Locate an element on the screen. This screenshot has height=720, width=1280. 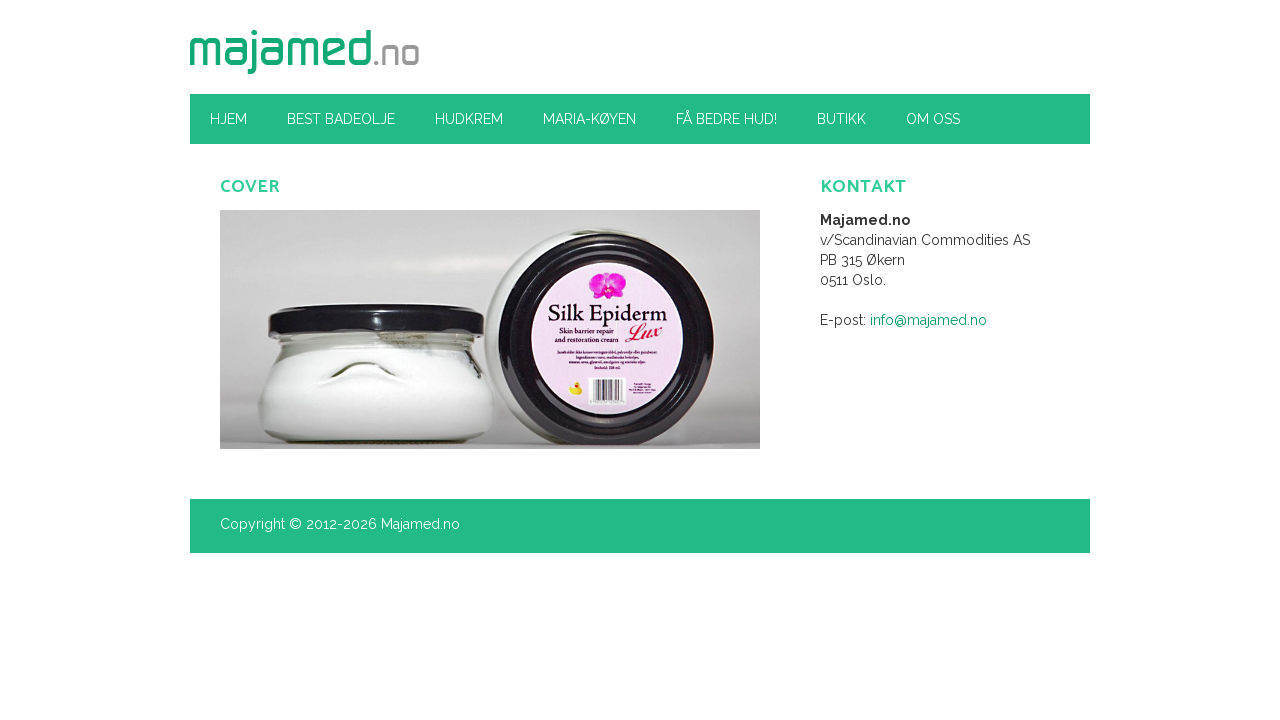
Best Badeolje is located at coordinates (341, 119).